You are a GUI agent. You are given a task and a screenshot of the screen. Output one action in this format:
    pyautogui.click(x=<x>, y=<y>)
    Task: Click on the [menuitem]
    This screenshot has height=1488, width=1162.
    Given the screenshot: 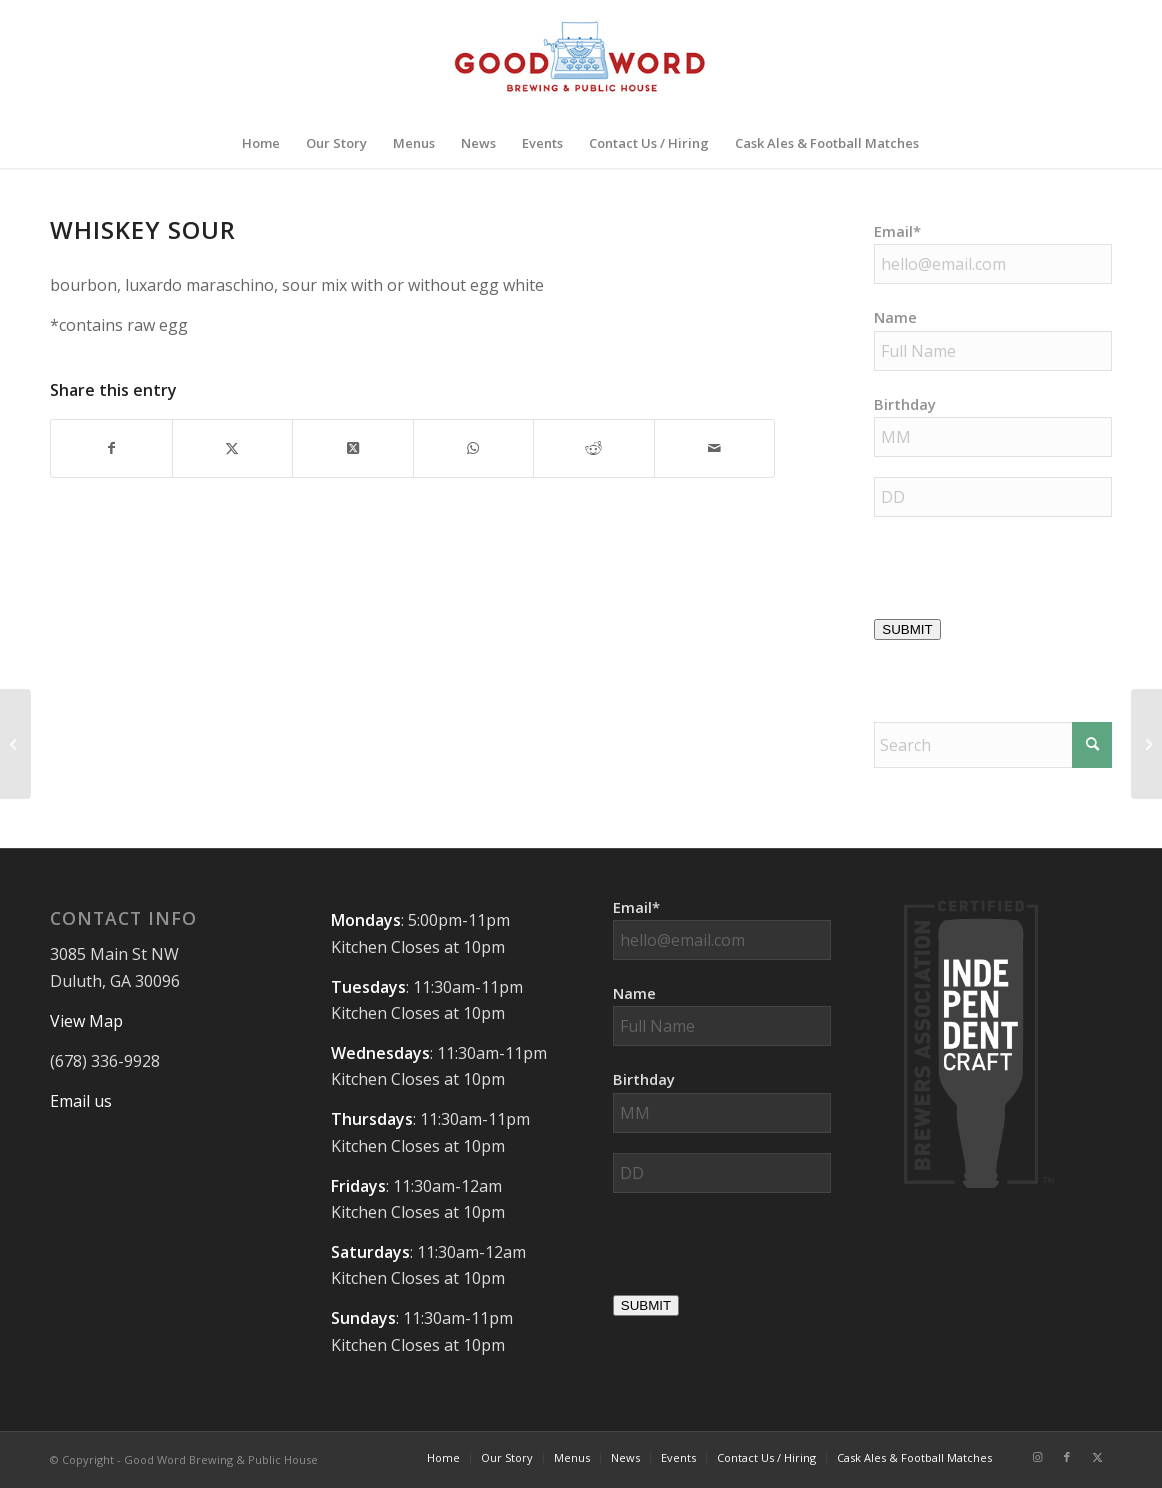 What is the action you would take?
    pyautogui.click(x=261, y=143)
    